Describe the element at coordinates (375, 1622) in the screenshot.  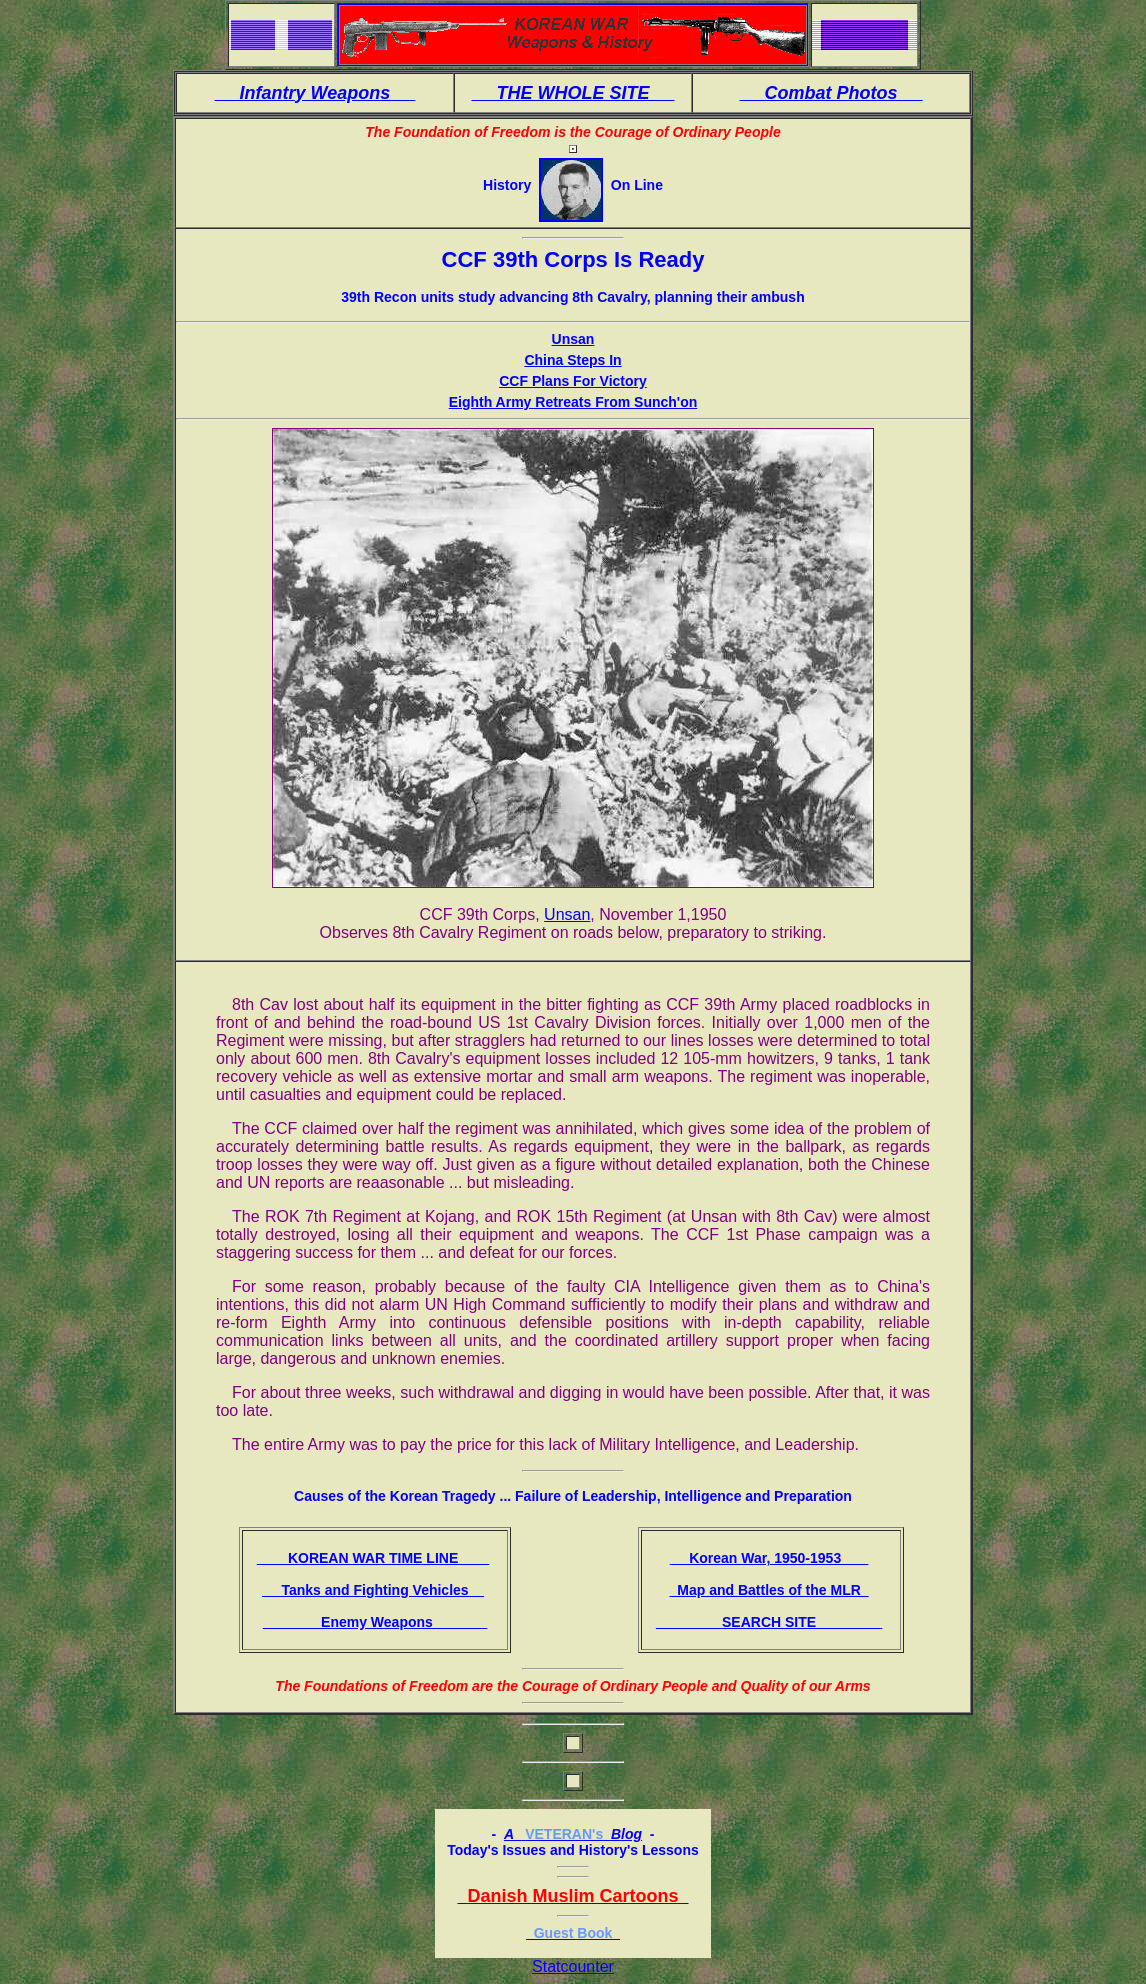
I see `Enemy Weapons` at that location.